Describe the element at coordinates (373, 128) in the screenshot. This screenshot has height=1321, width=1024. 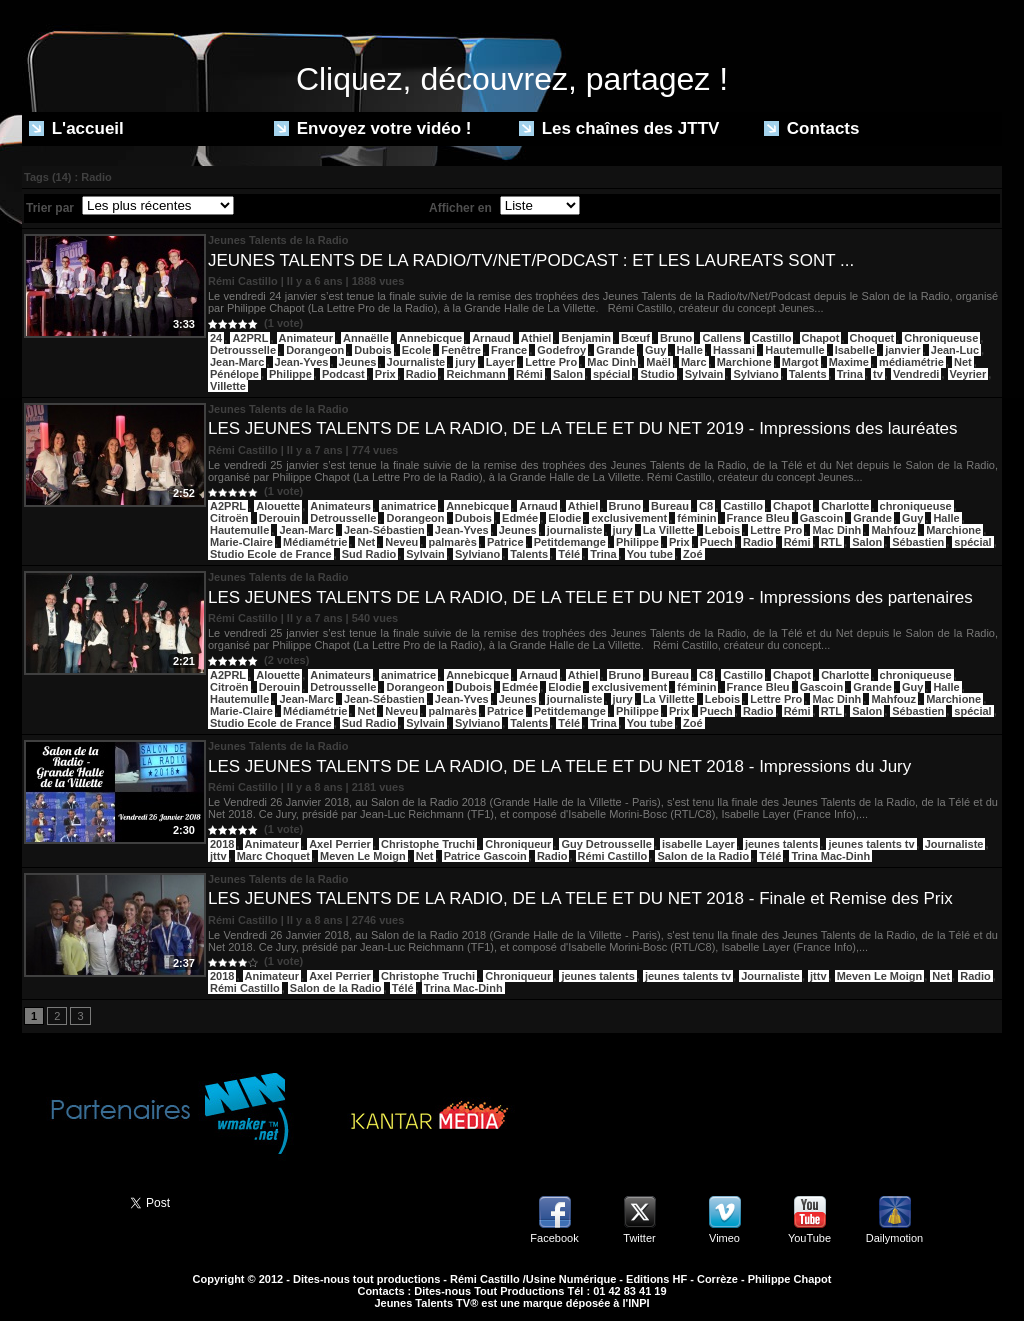
I see `Envoyez votre vidéo !` at that location.